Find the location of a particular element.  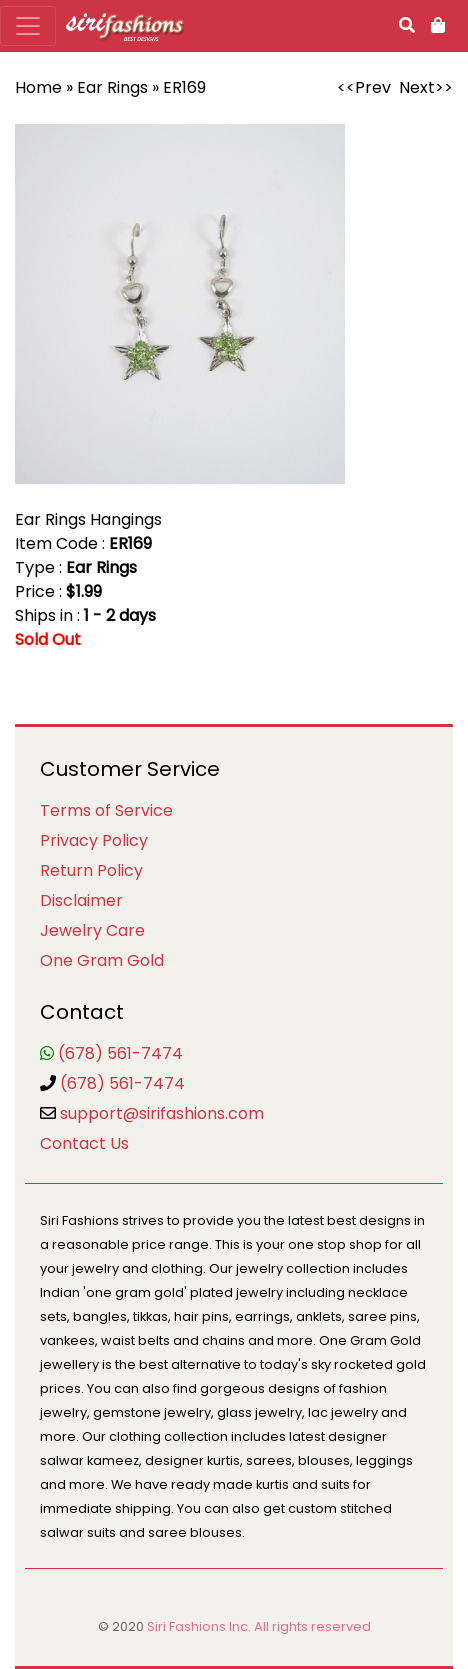

Return Policy is located at coordinates (91, 870).